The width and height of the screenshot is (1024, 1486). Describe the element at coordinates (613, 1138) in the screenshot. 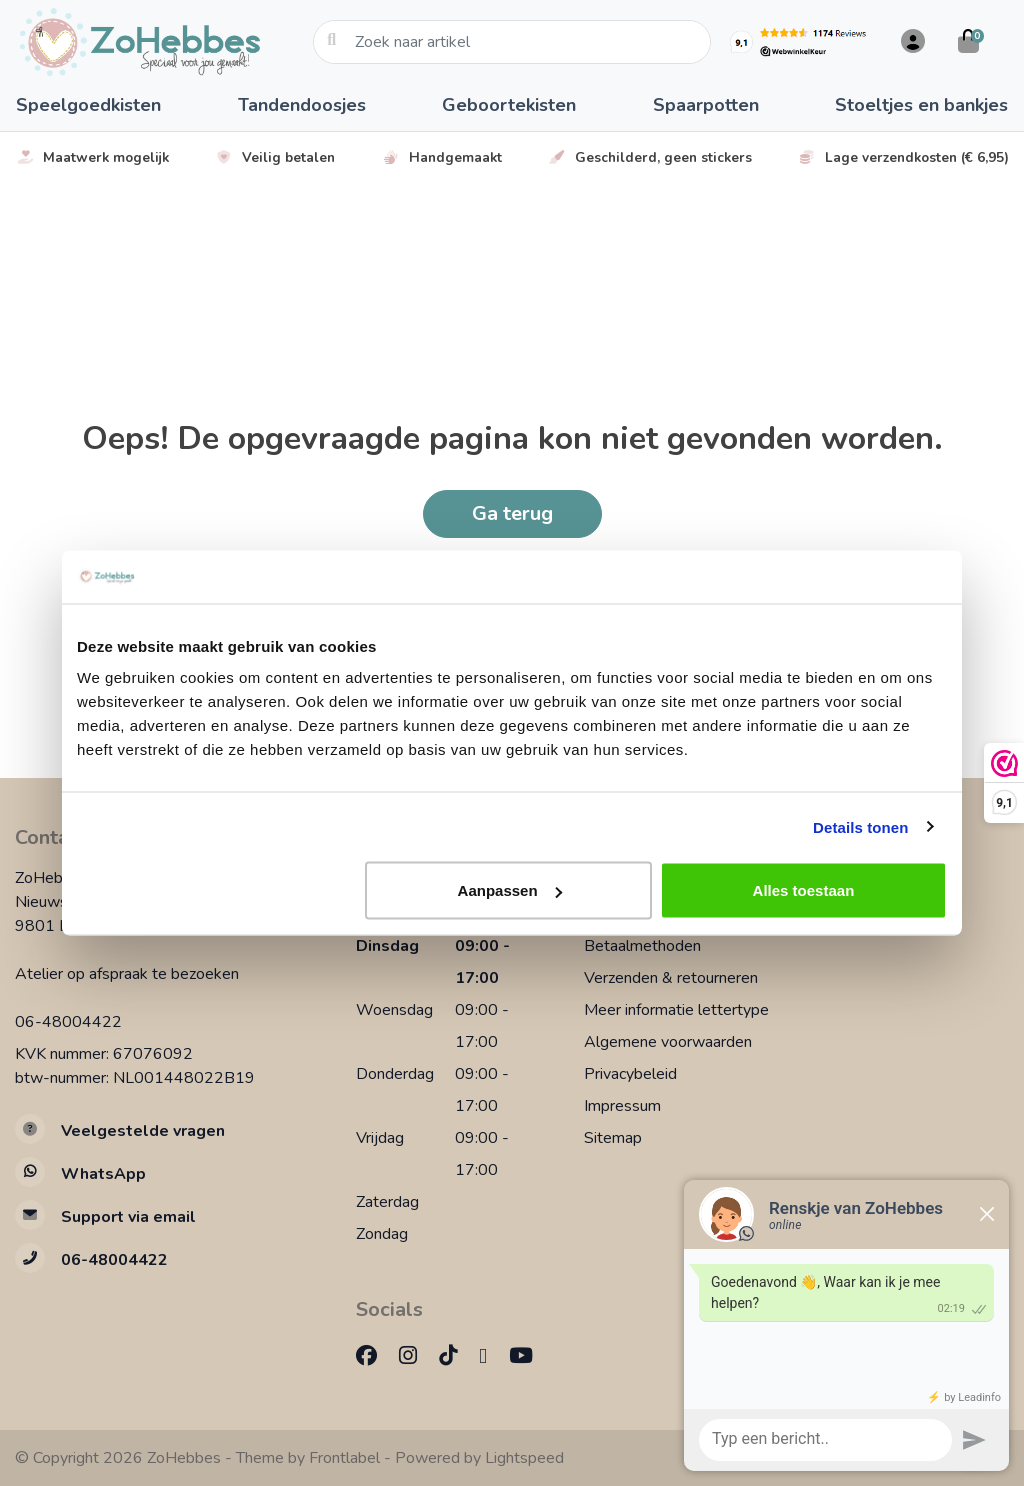

I see `Sitemap` at that location.